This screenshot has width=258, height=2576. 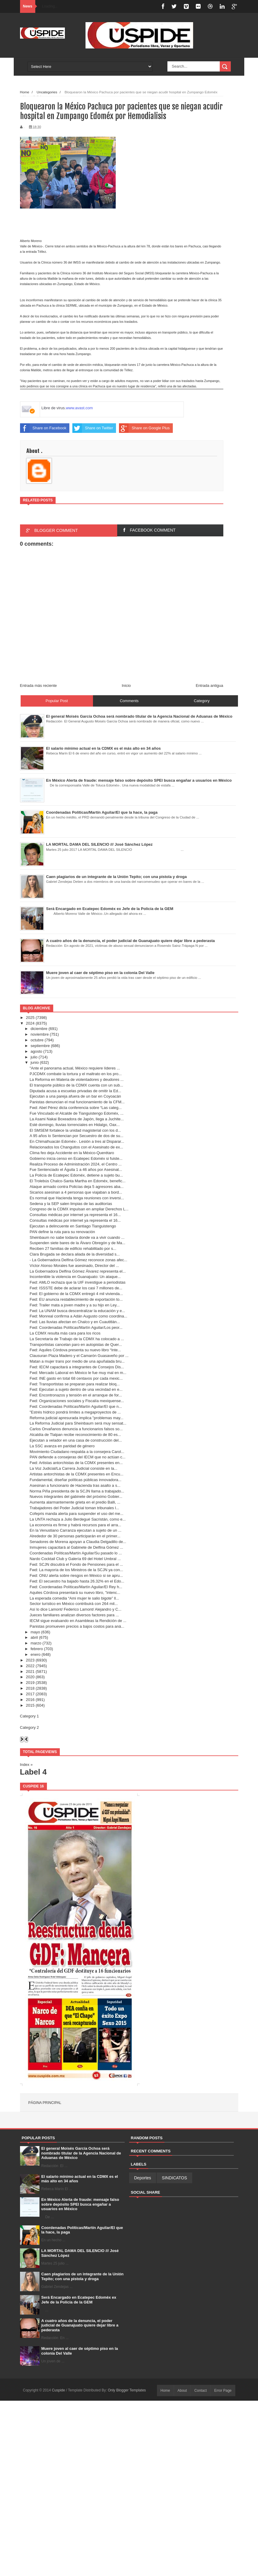 I want to click on Será Encargado en Ecatepec Edomèx ex Jefe de la Policía de la GEM, so click(x=78, y=2299).